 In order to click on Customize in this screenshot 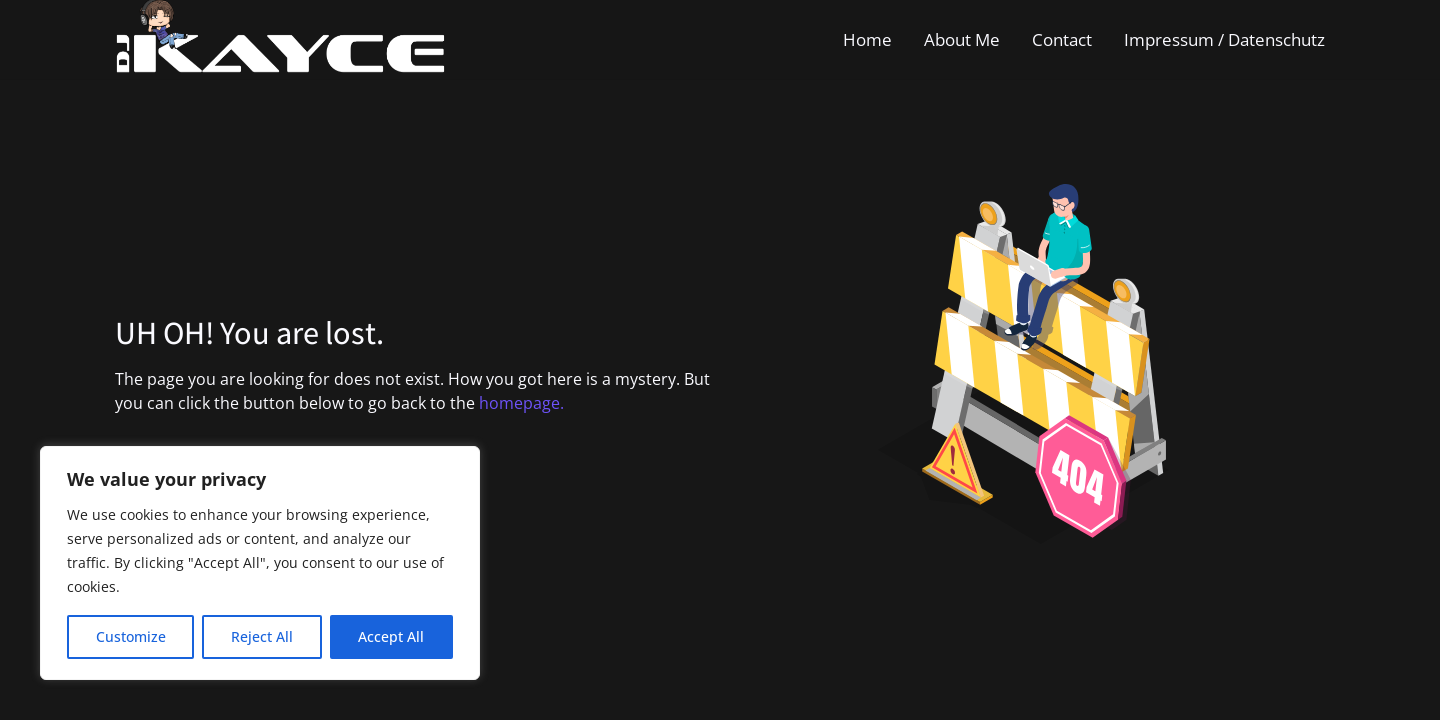, I will do `click(131, 636)`.